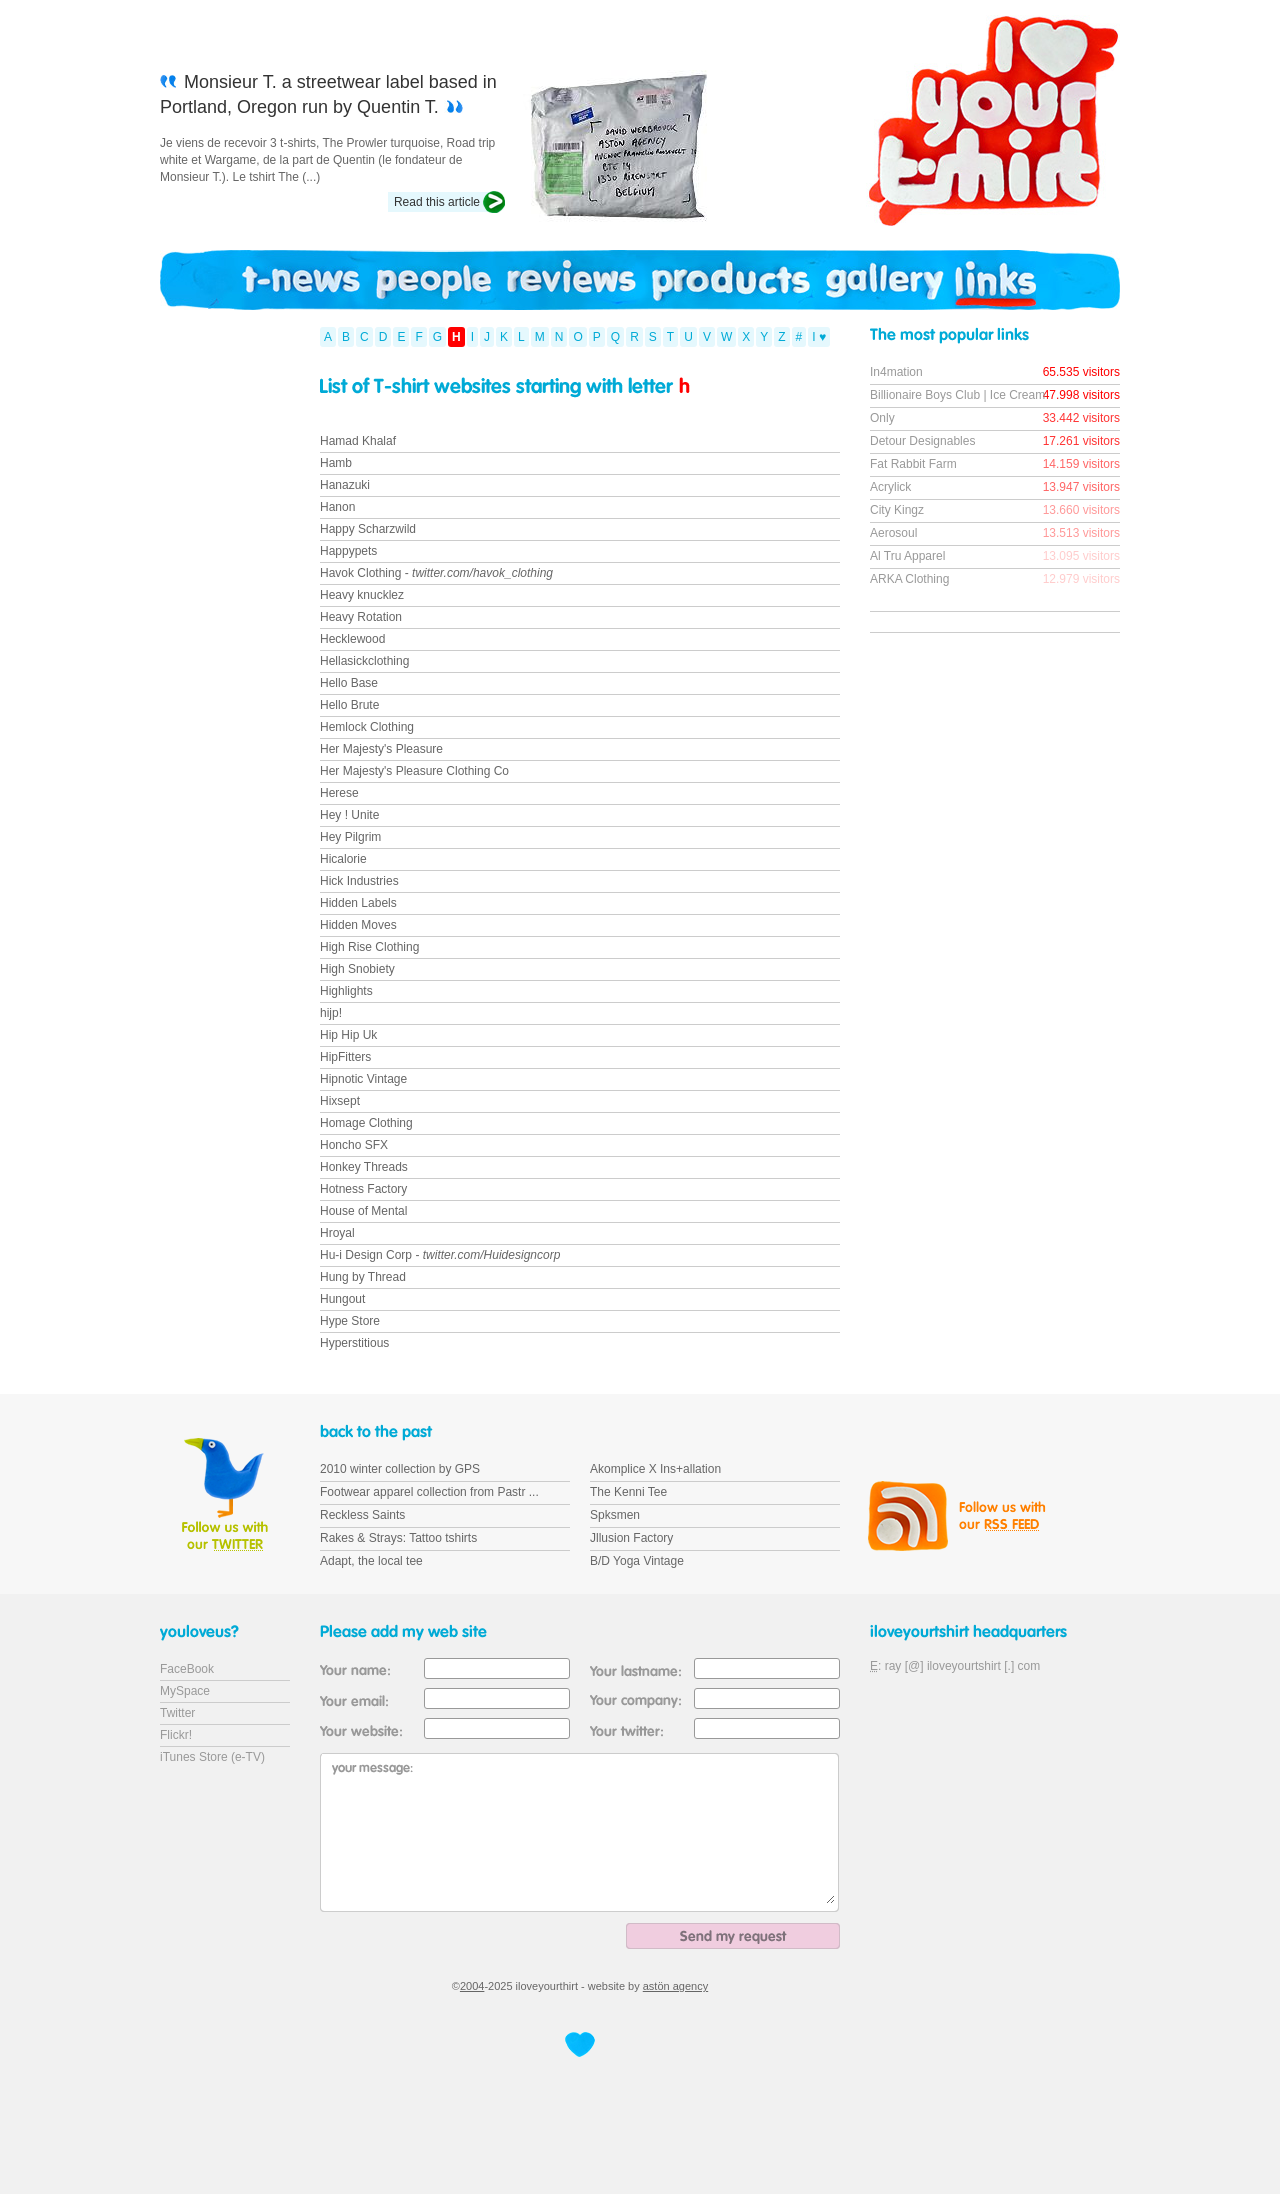 This screenshot has width=1280, height=2194. Describe the element at coordinates (177, 1713) in the screenshot. I see `Twitter` at that location.